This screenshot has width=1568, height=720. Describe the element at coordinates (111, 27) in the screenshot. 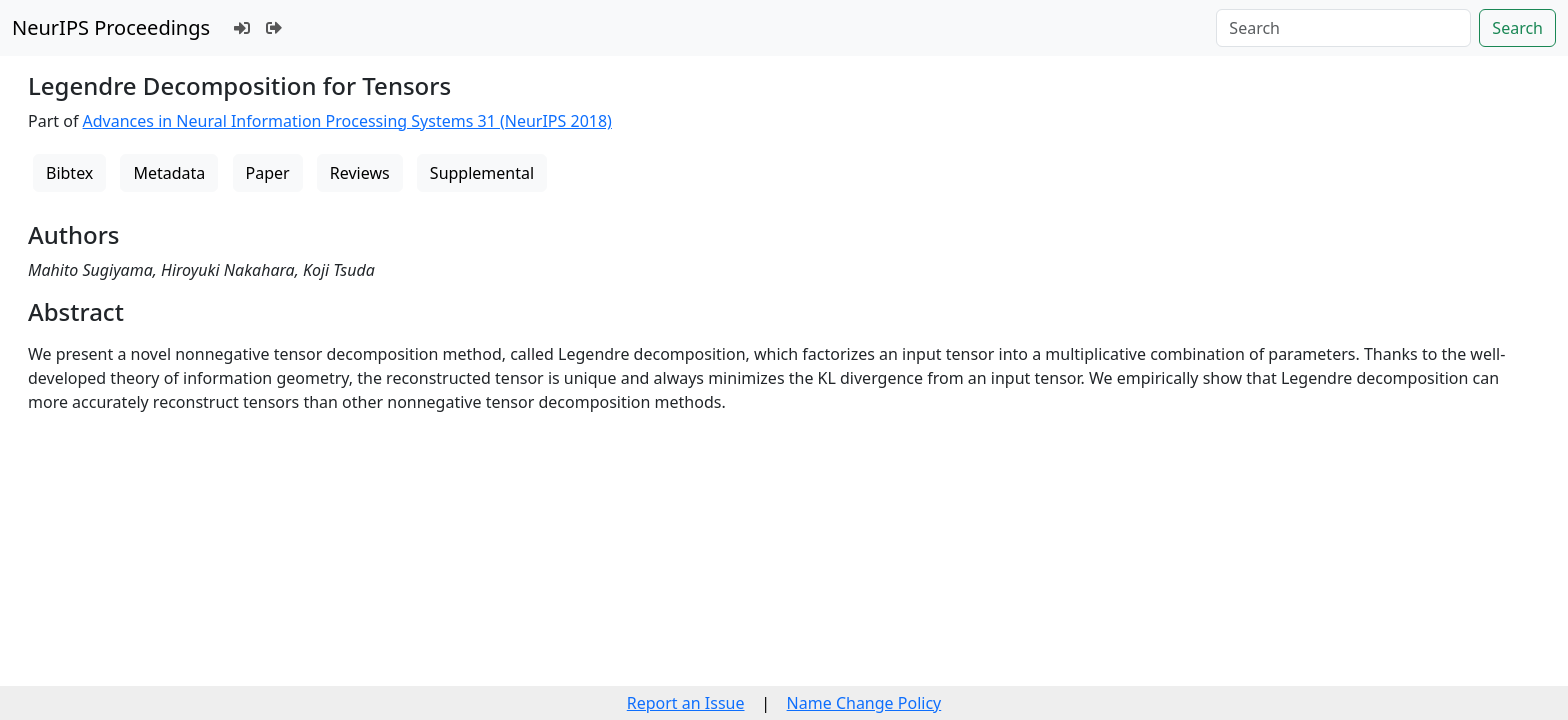

I see `NeurIPS Proceedings` at that location.